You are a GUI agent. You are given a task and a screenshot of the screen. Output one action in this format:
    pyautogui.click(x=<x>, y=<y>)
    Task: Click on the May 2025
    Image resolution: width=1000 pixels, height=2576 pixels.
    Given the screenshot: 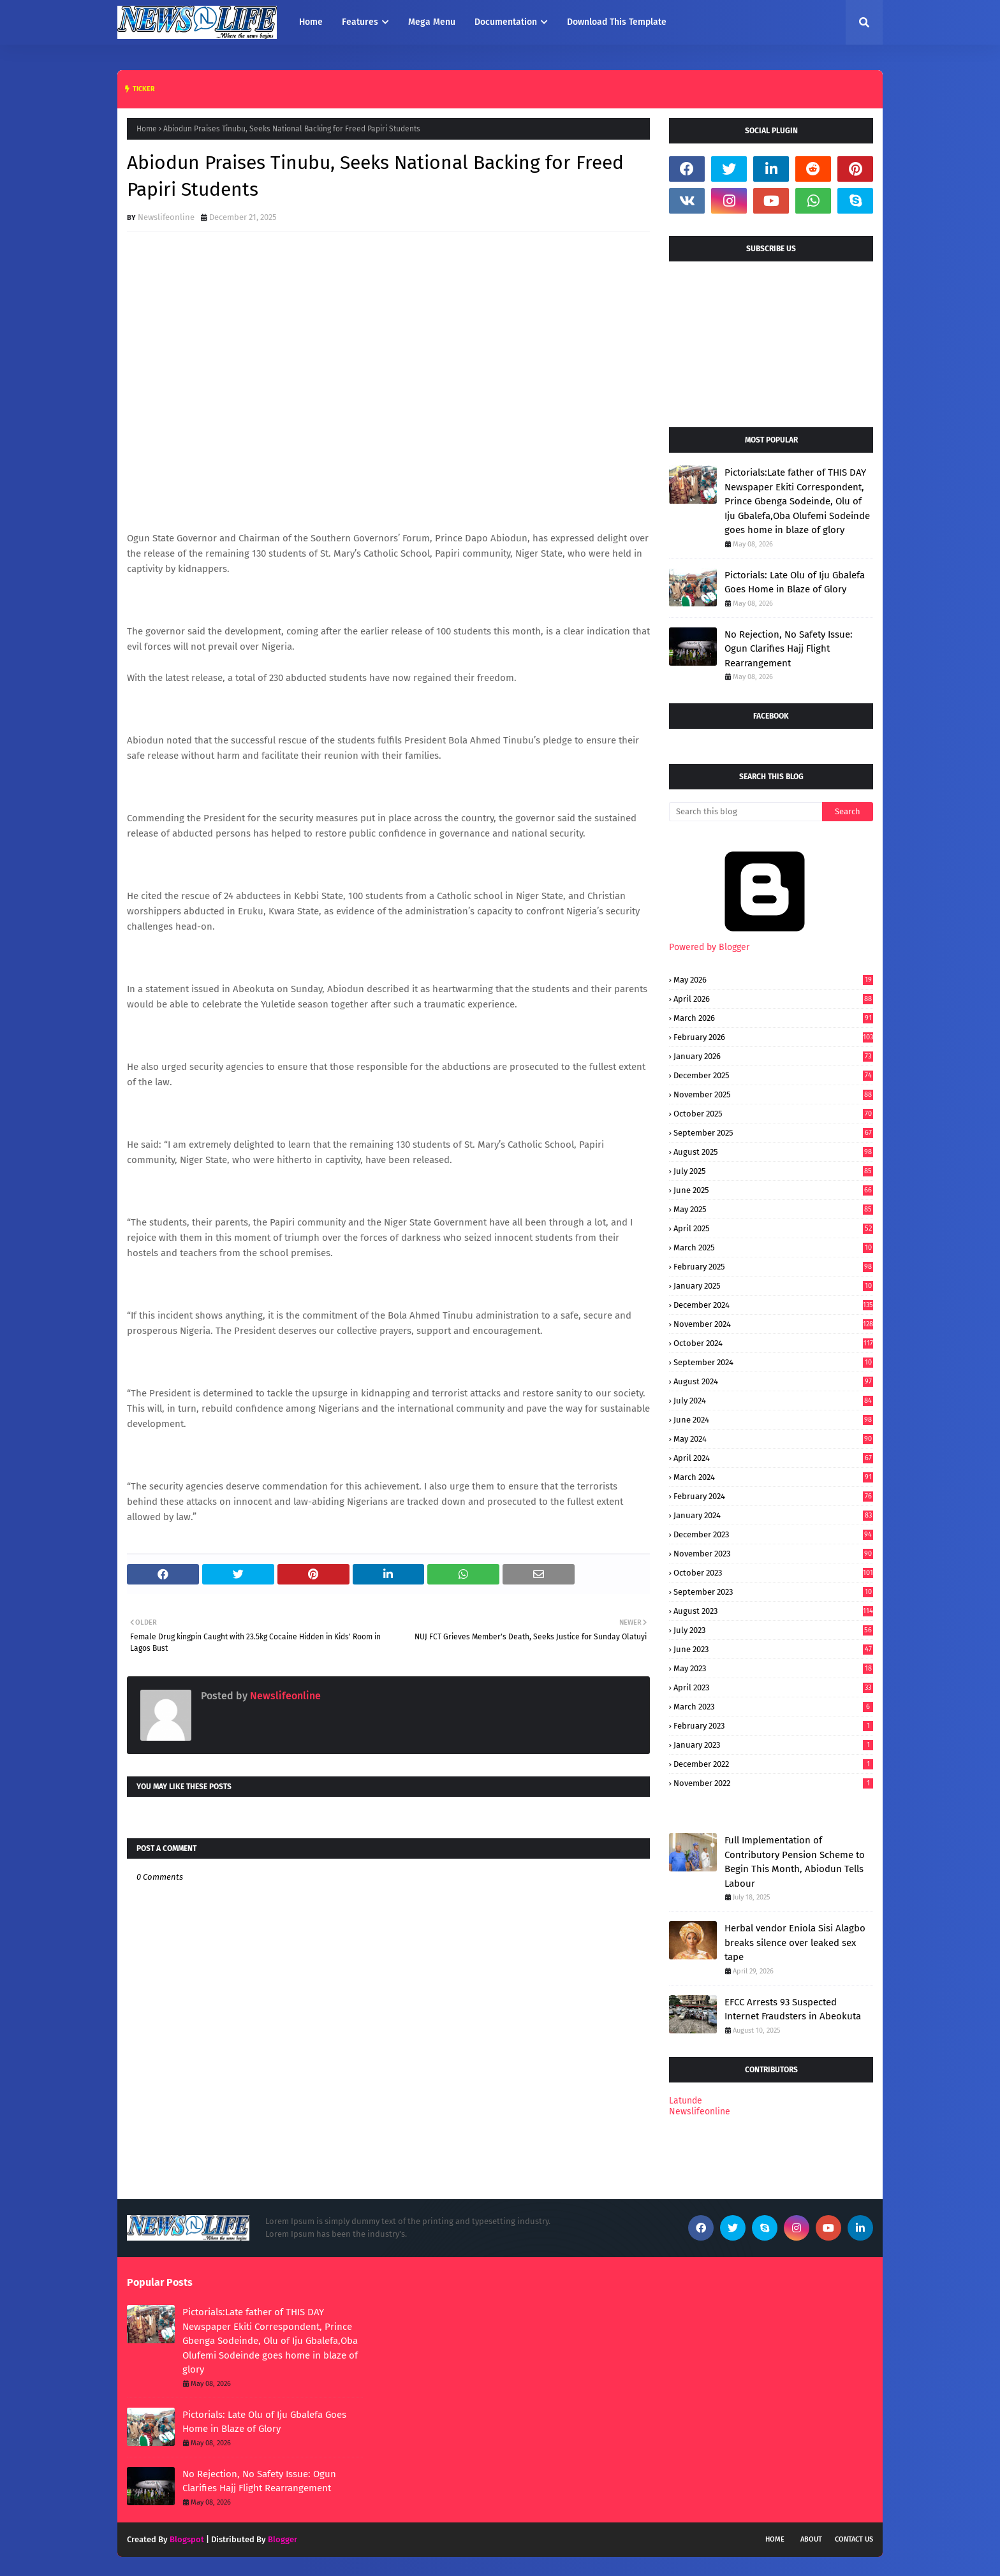 What is the action you would take?
    pyautogui.click(x=773, y=1209)
    